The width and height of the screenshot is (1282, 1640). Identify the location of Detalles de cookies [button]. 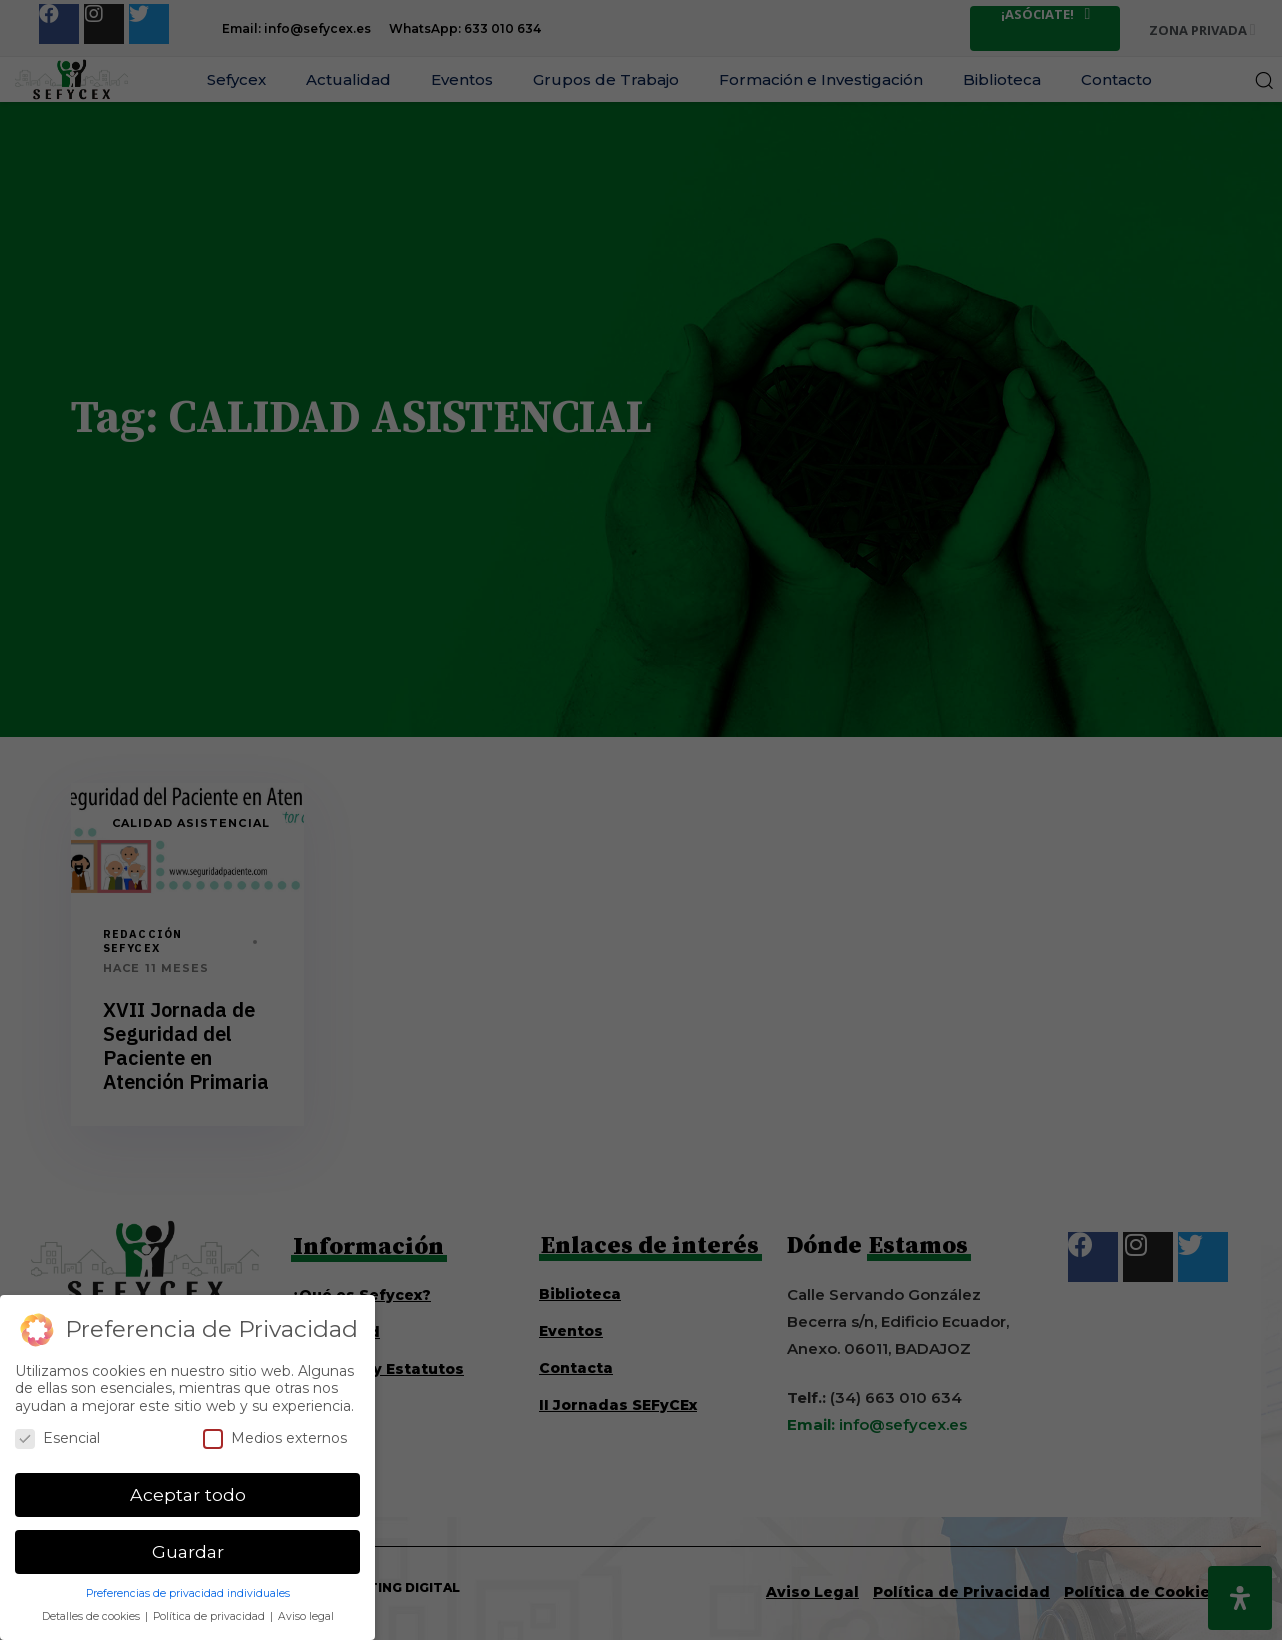
(92, 1616).